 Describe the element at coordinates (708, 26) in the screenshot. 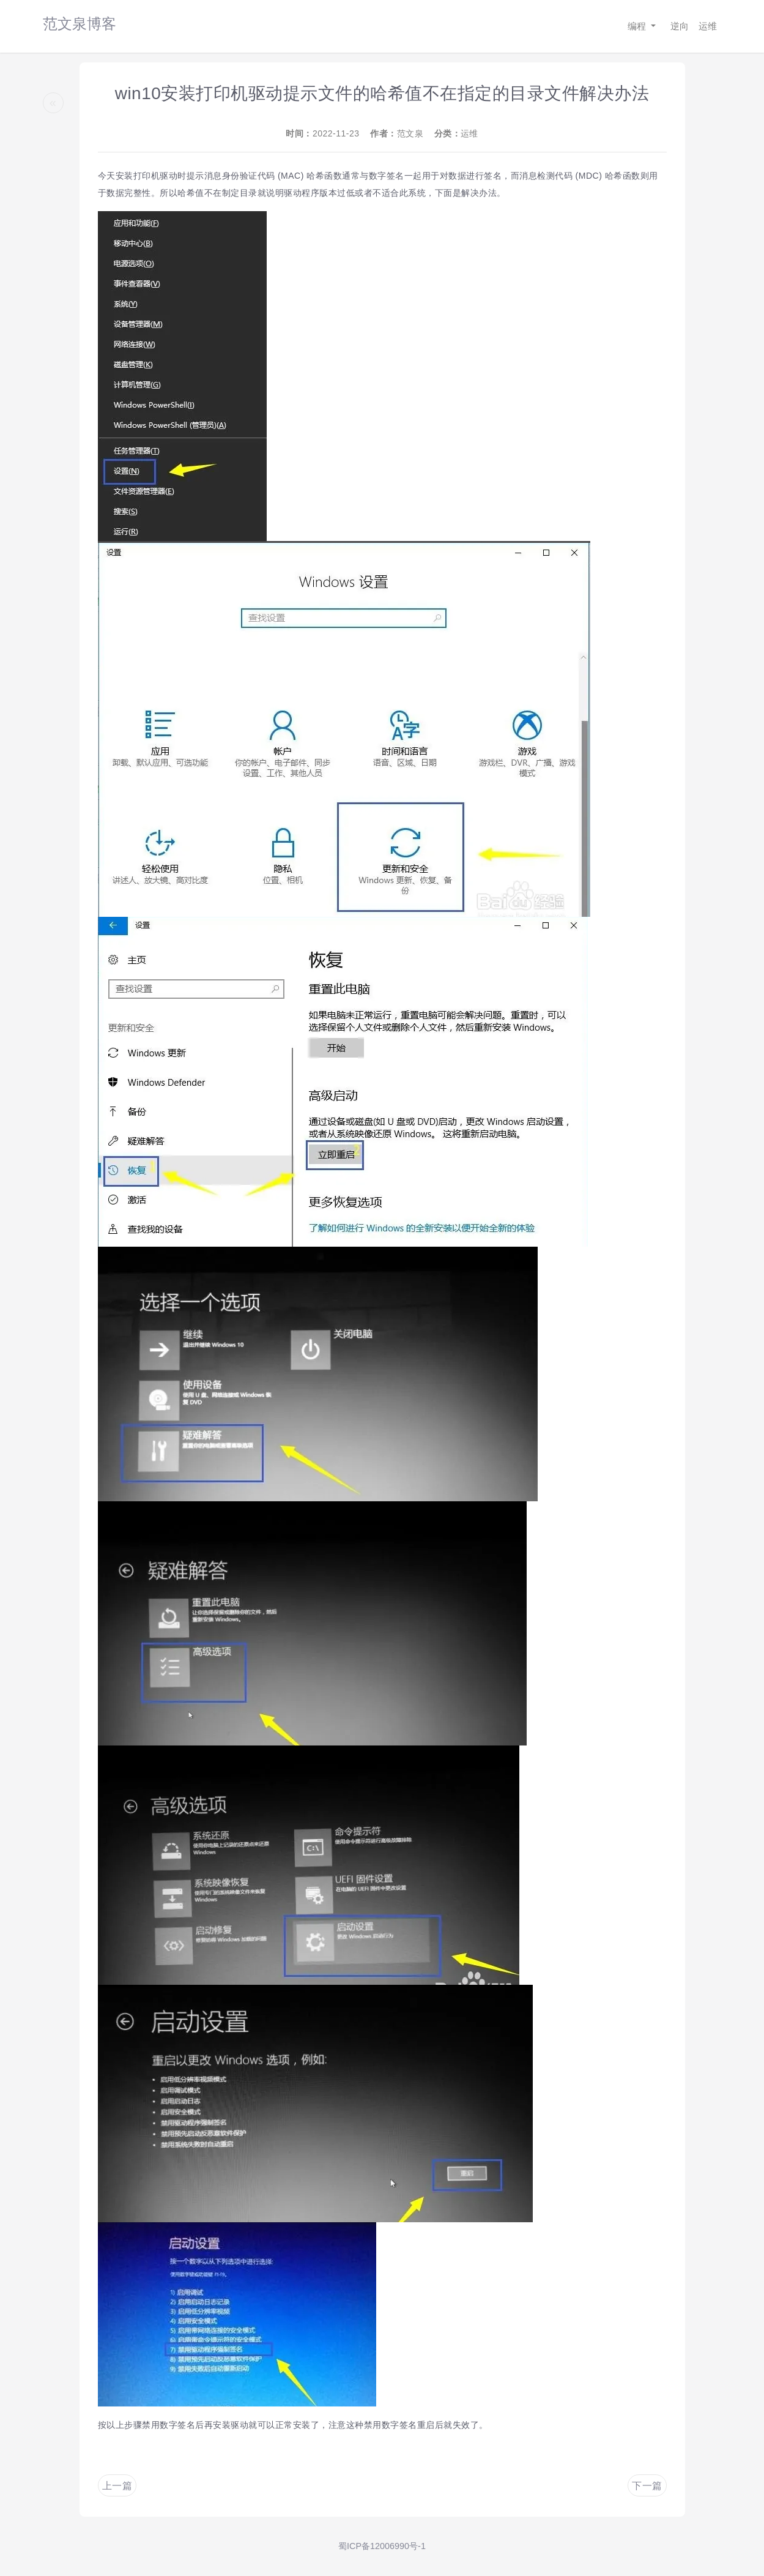

I see `运维` at that location.